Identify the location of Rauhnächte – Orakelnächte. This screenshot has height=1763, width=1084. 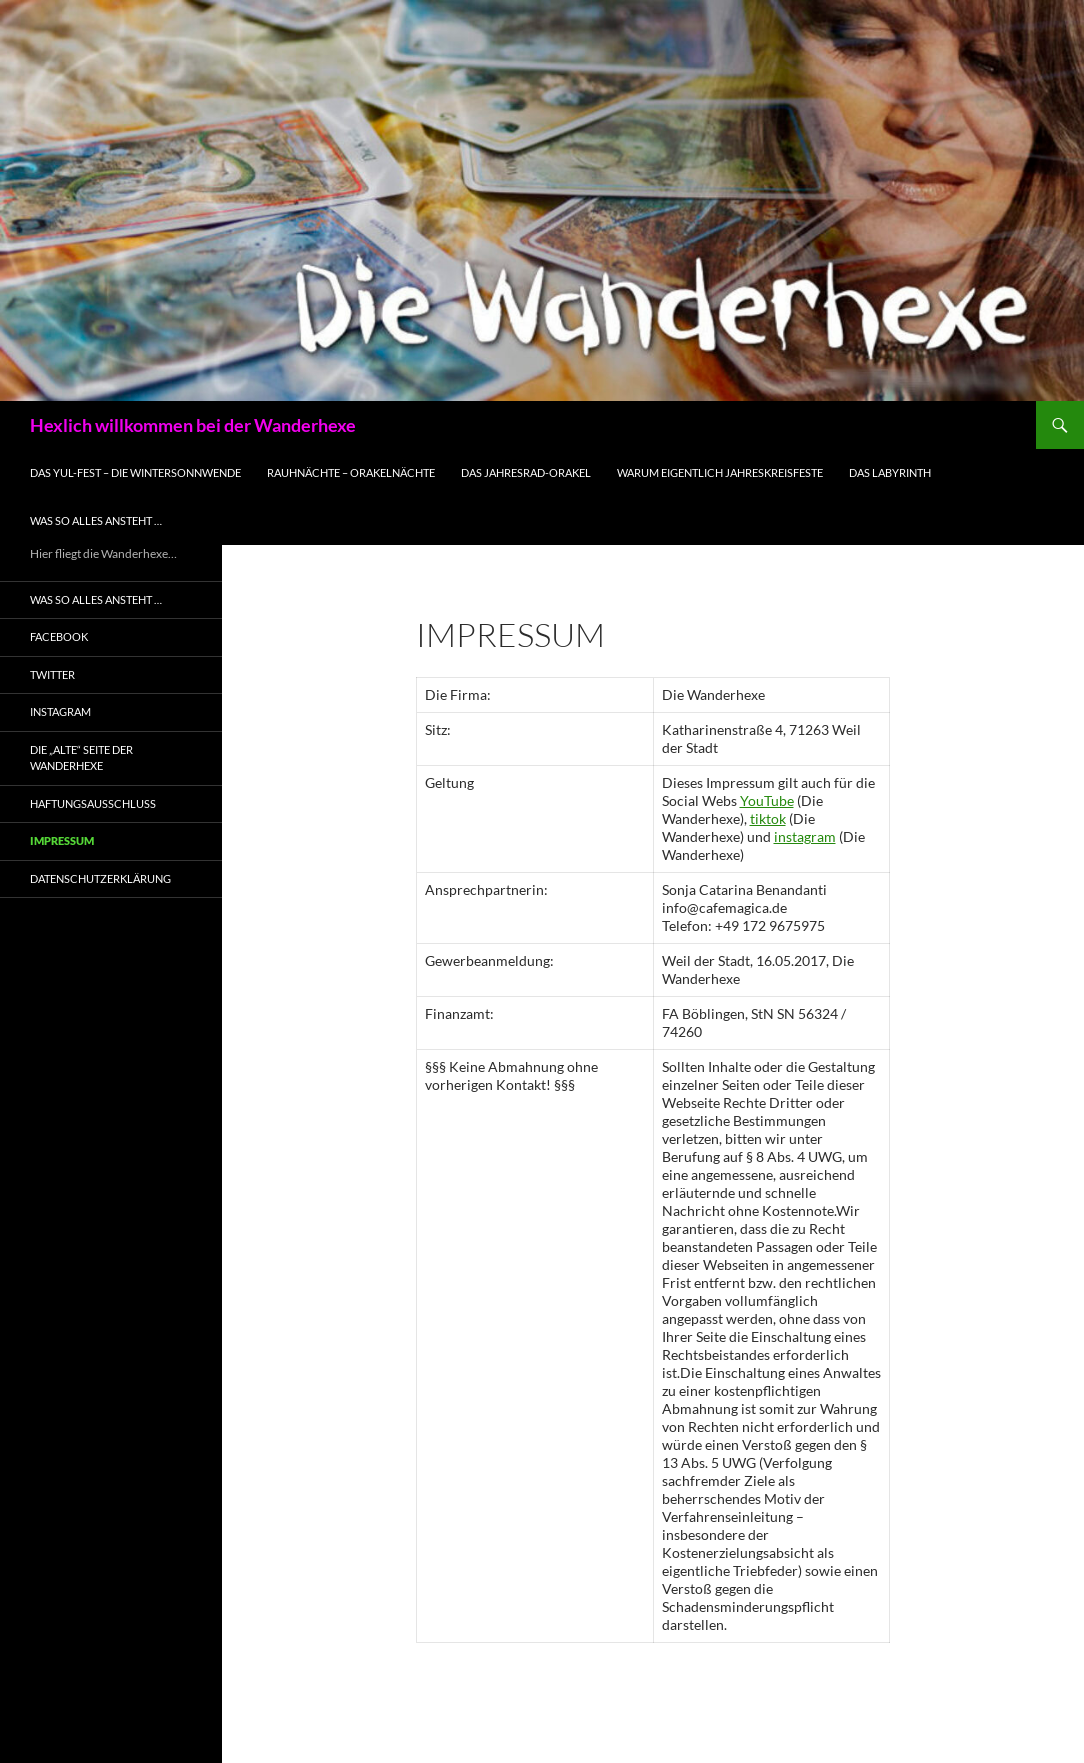
(351, 472).